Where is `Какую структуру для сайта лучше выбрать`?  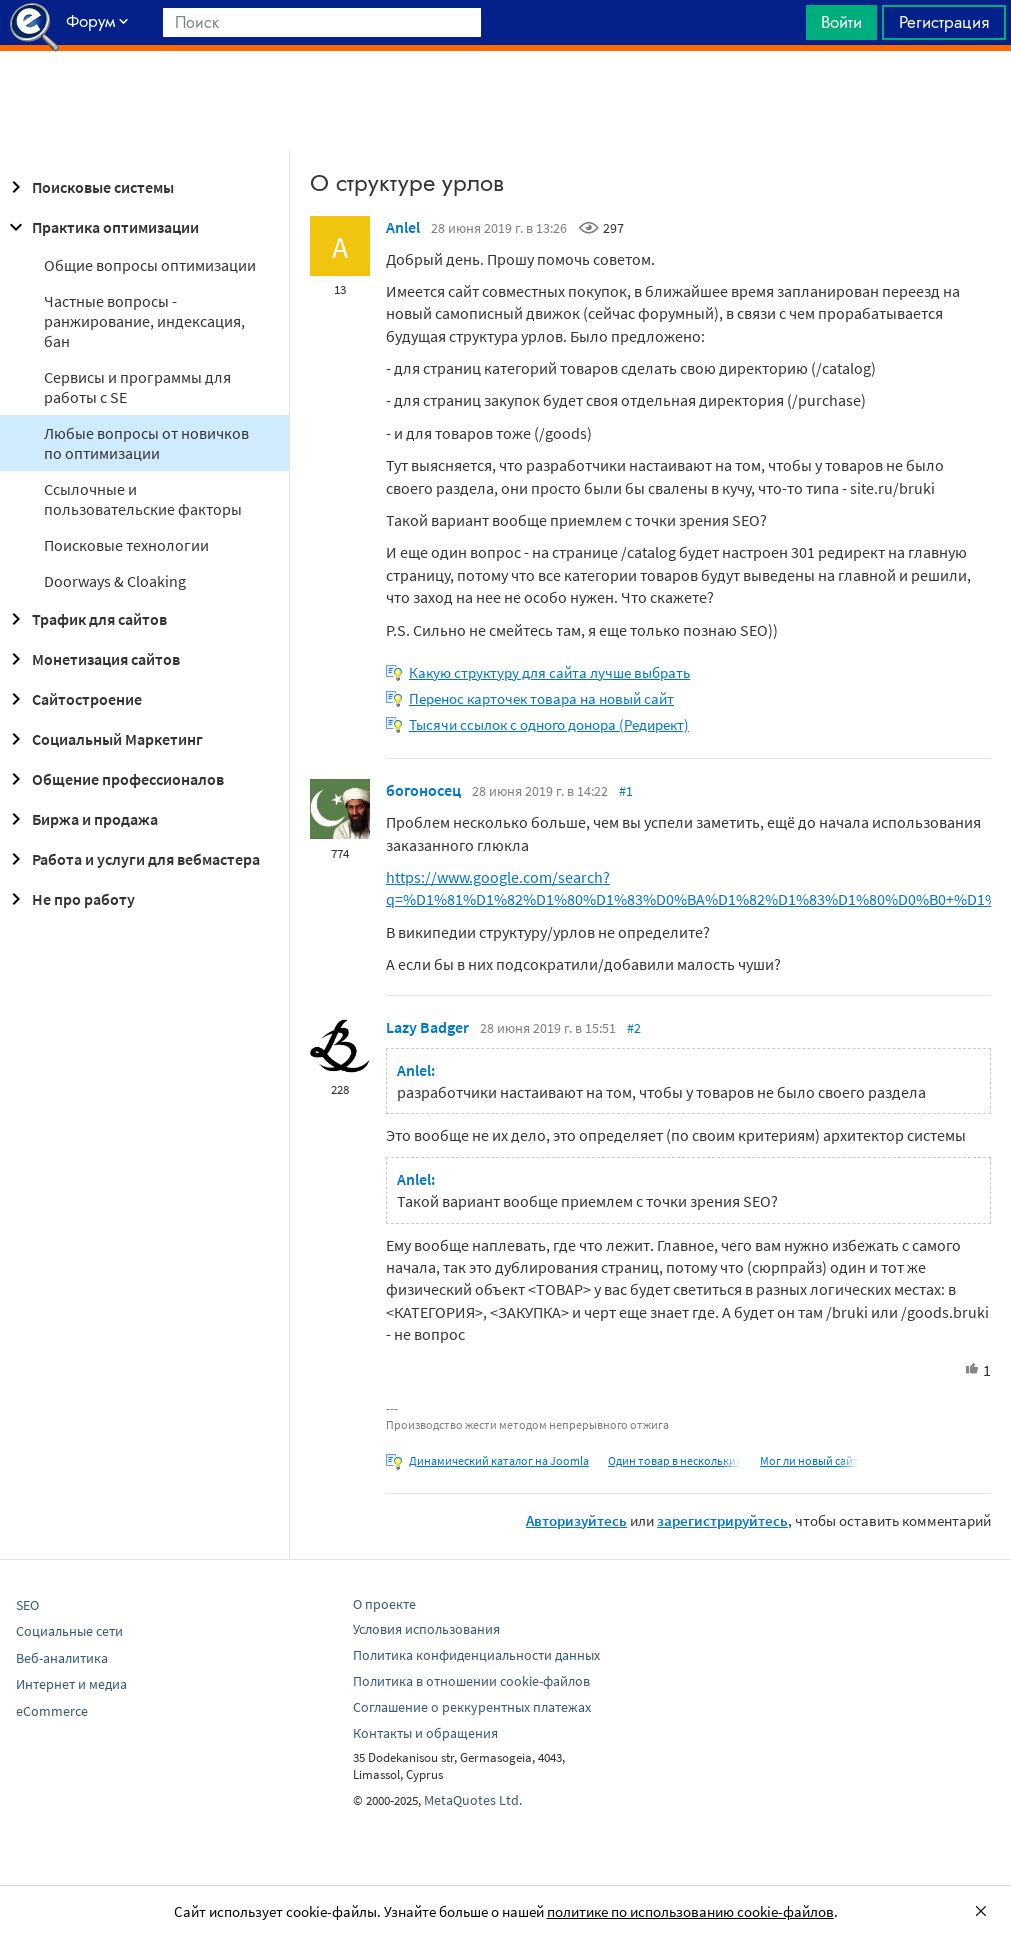
Какую структуру для сайта лучше выбрать is located at coordinates (549, 672).